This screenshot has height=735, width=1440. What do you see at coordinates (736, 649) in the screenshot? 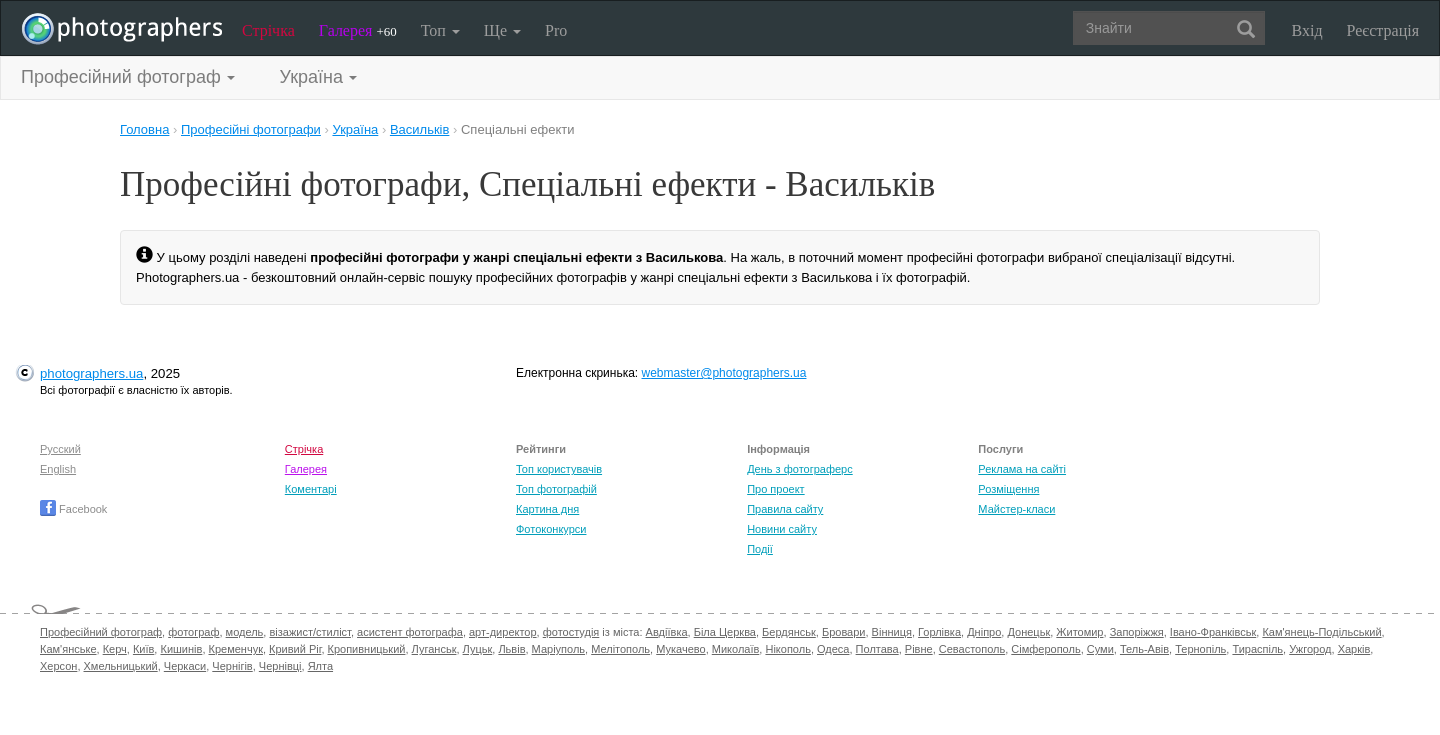
I see `Миколаїв` at bounding box center [736, 649].